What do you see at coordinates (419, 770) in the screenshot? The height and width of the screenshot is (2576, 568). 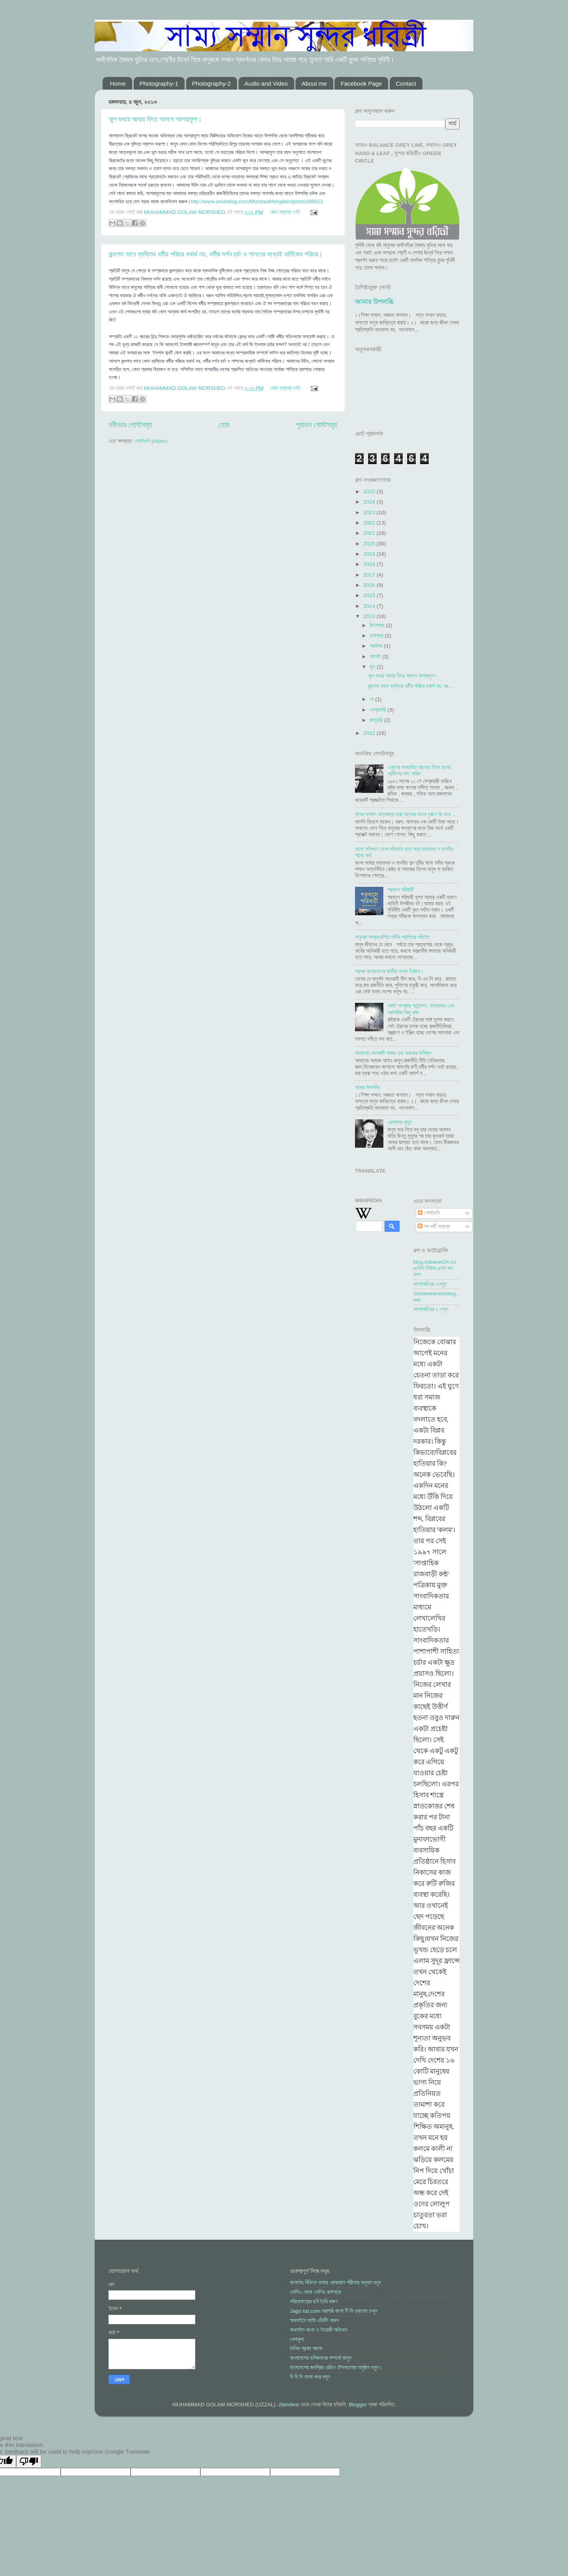 I see `একুশের অস্তমিত আলোয় নিভে যাওয়া প্রদীপের নাম ‘ফরিদ’` at bounding box center [419, 770].